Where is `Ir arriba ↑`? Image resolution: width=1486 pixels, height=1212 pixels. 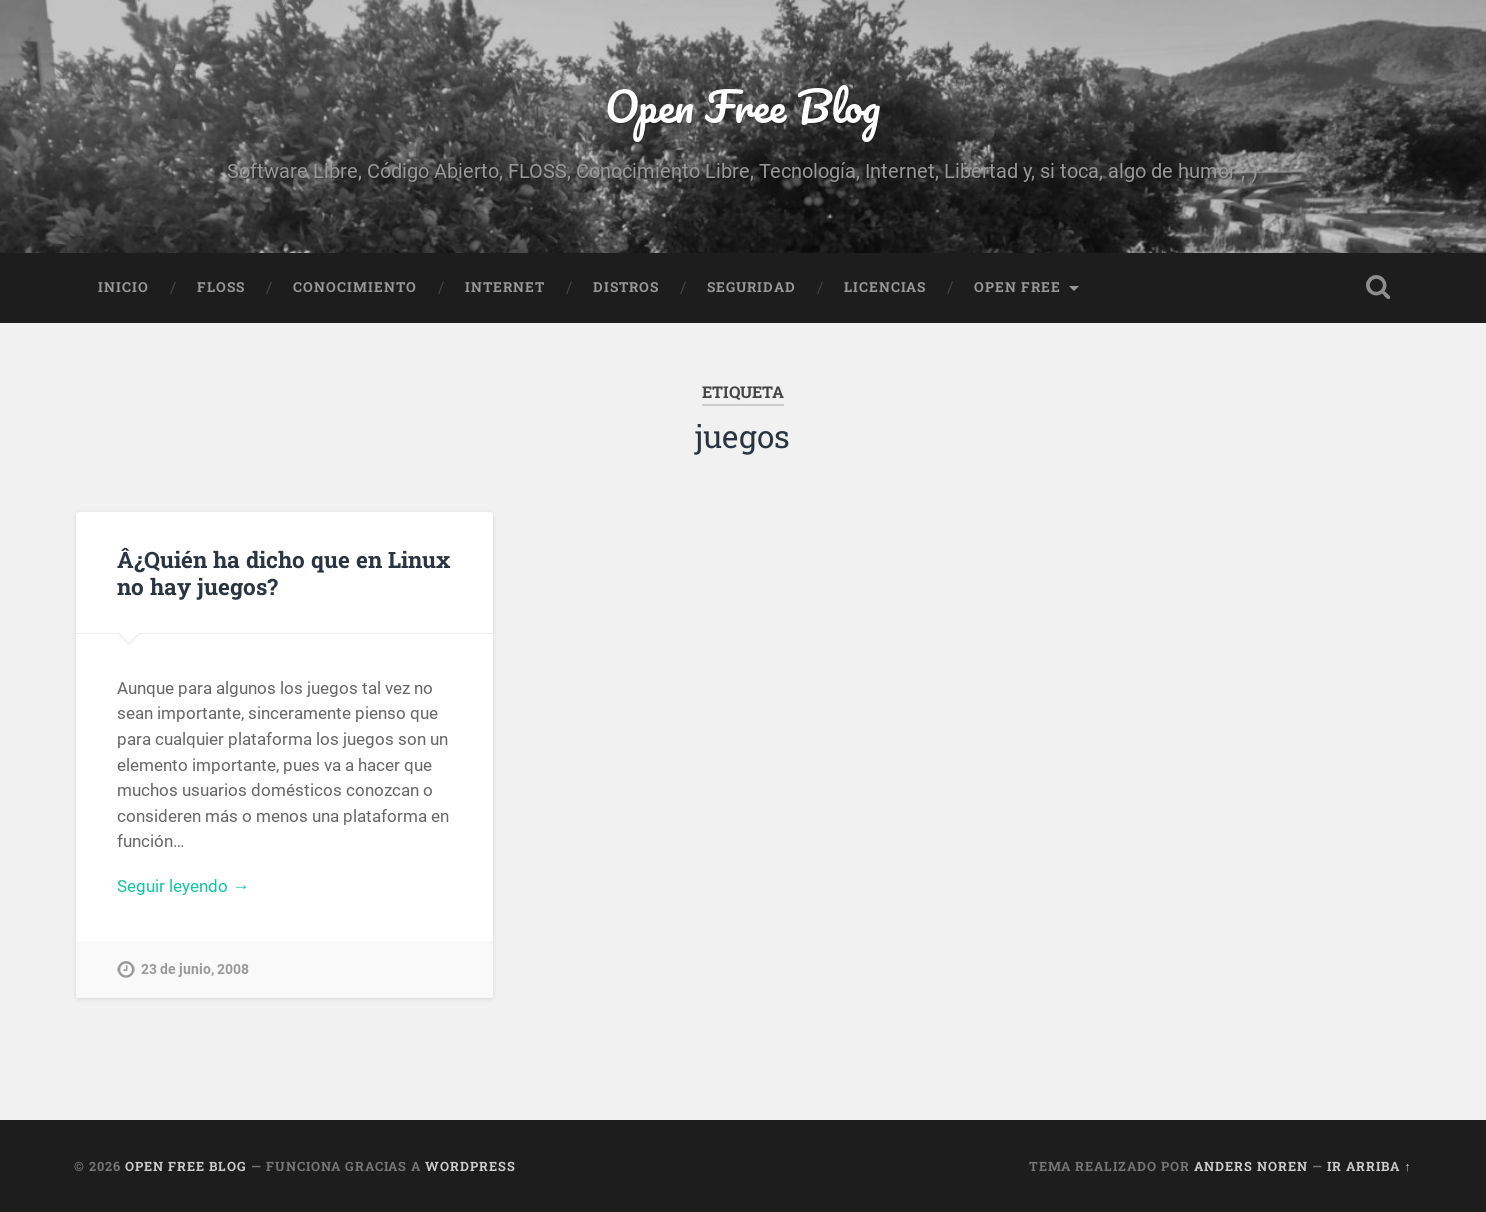 Ir arriba ↑ is located at coordinates (1369, 1166).